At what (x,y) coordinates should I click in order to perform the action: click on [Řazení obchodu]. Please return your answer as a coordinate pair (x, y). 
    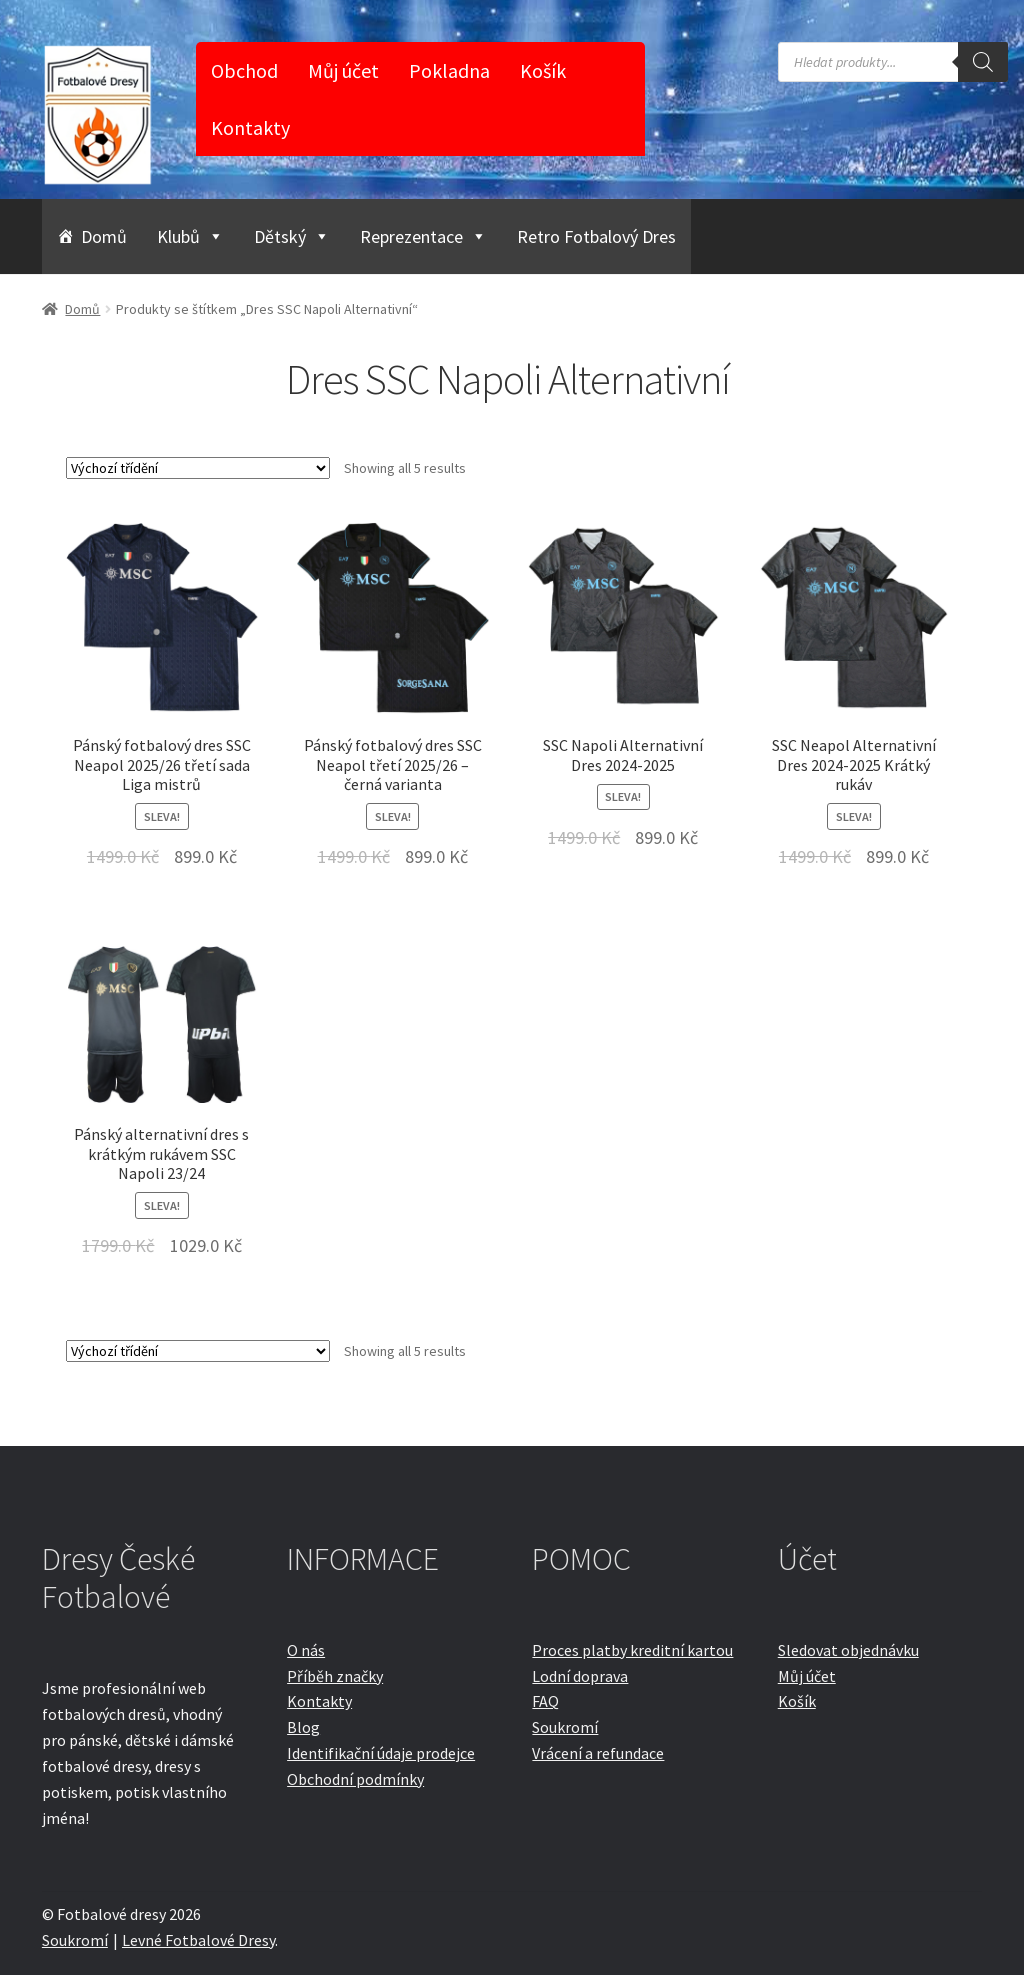
    Looking at the image, I should click on (198, 468).